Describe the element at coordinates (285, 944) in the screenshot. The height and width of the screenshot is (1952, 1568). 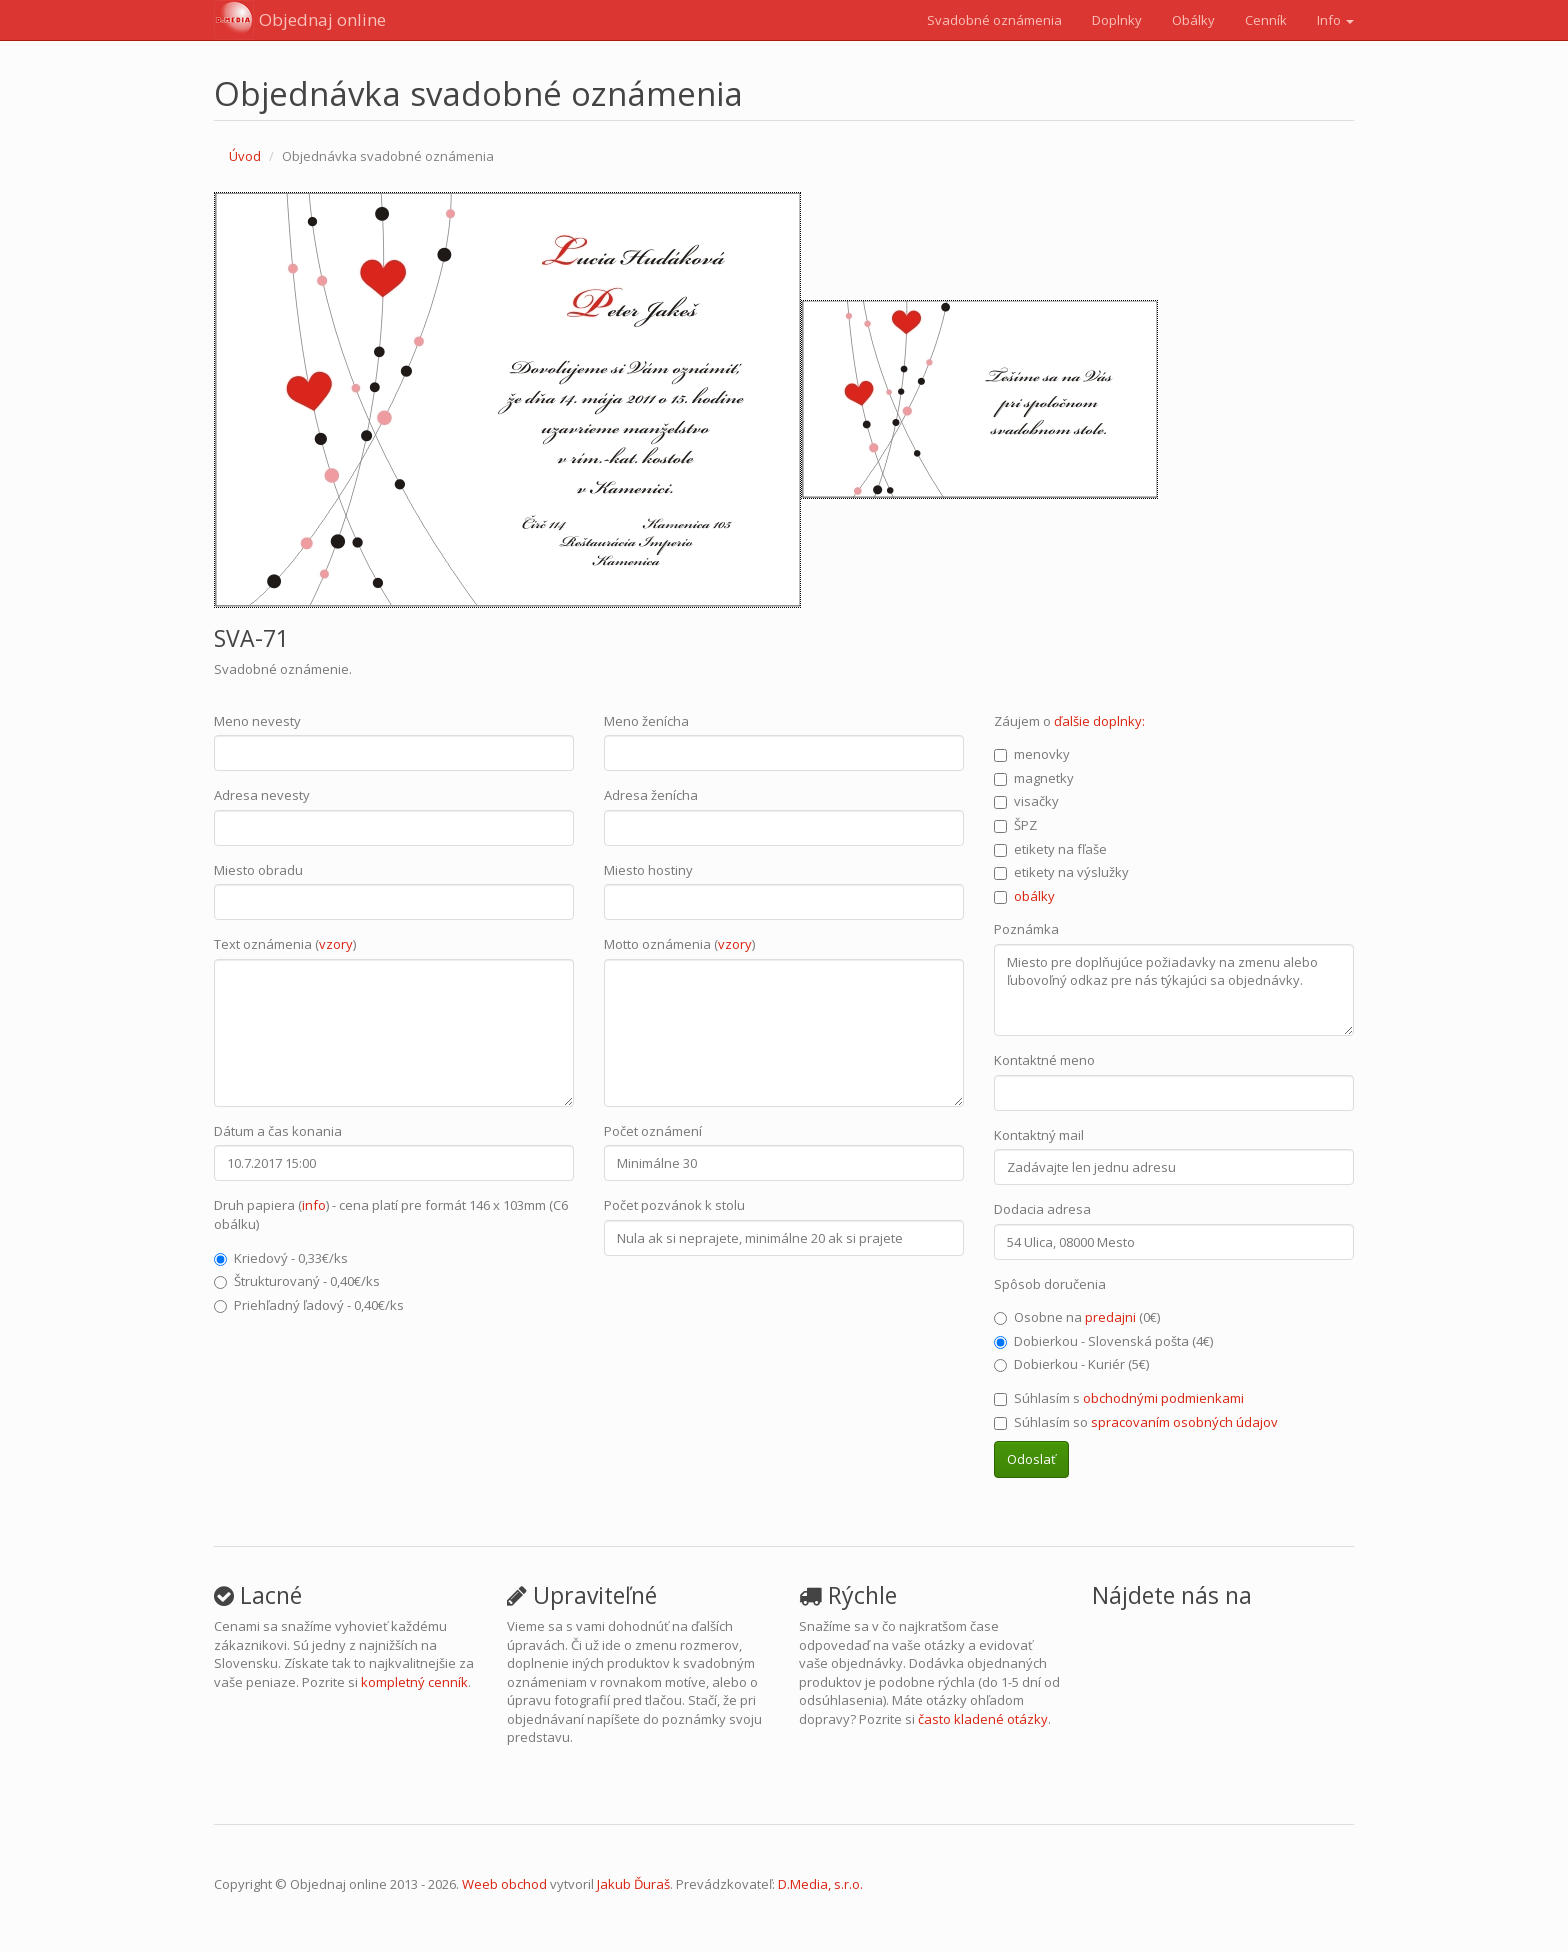
I see `Text oznámenia ()` at that location.